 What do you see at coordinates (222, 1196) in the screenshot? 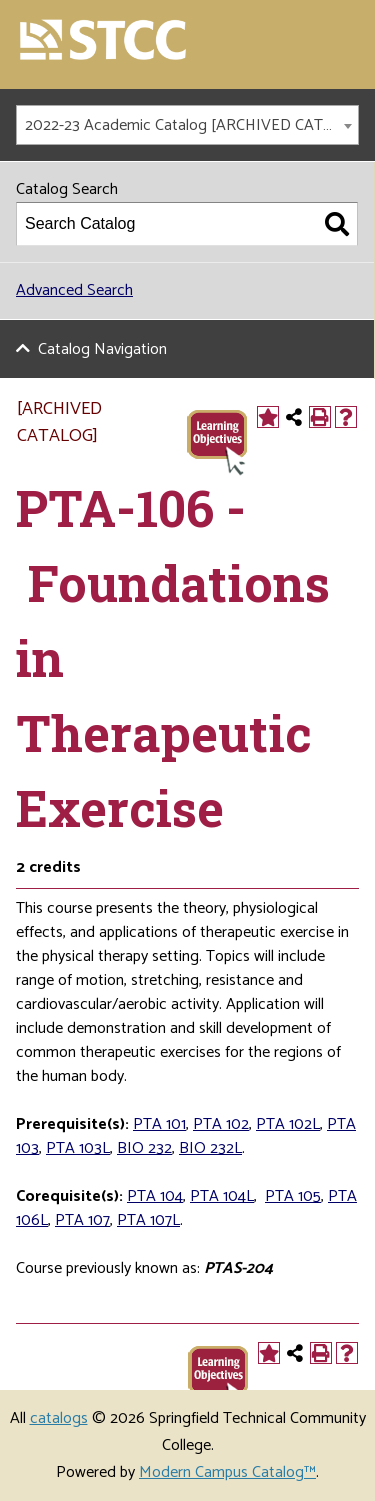
I see `PTA 104L` at bounding box center [222, 1196].